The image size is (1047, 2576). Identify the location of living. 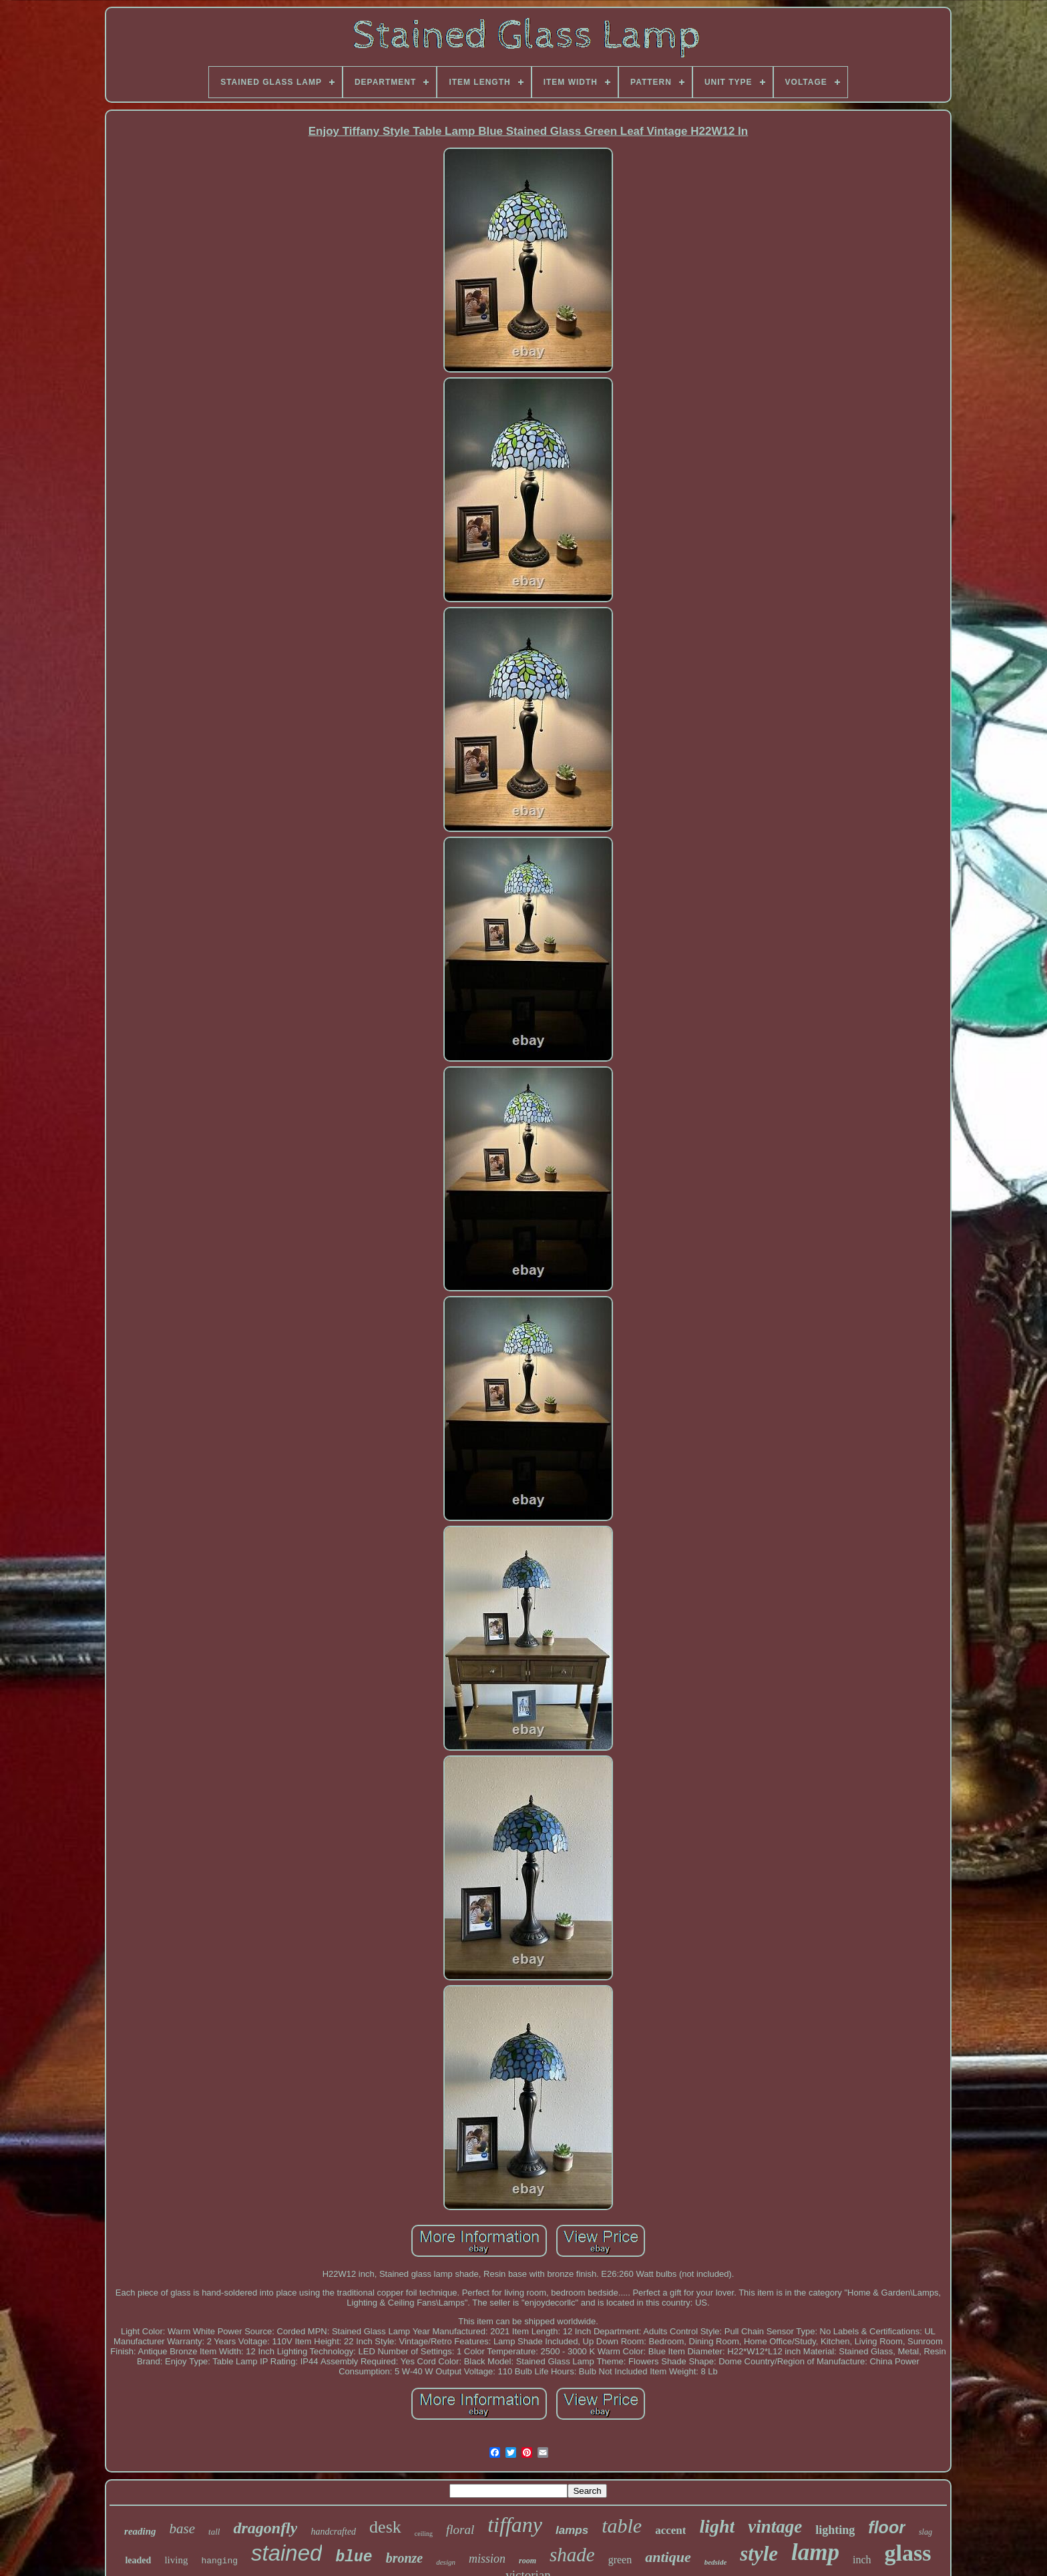
(176, 2560).